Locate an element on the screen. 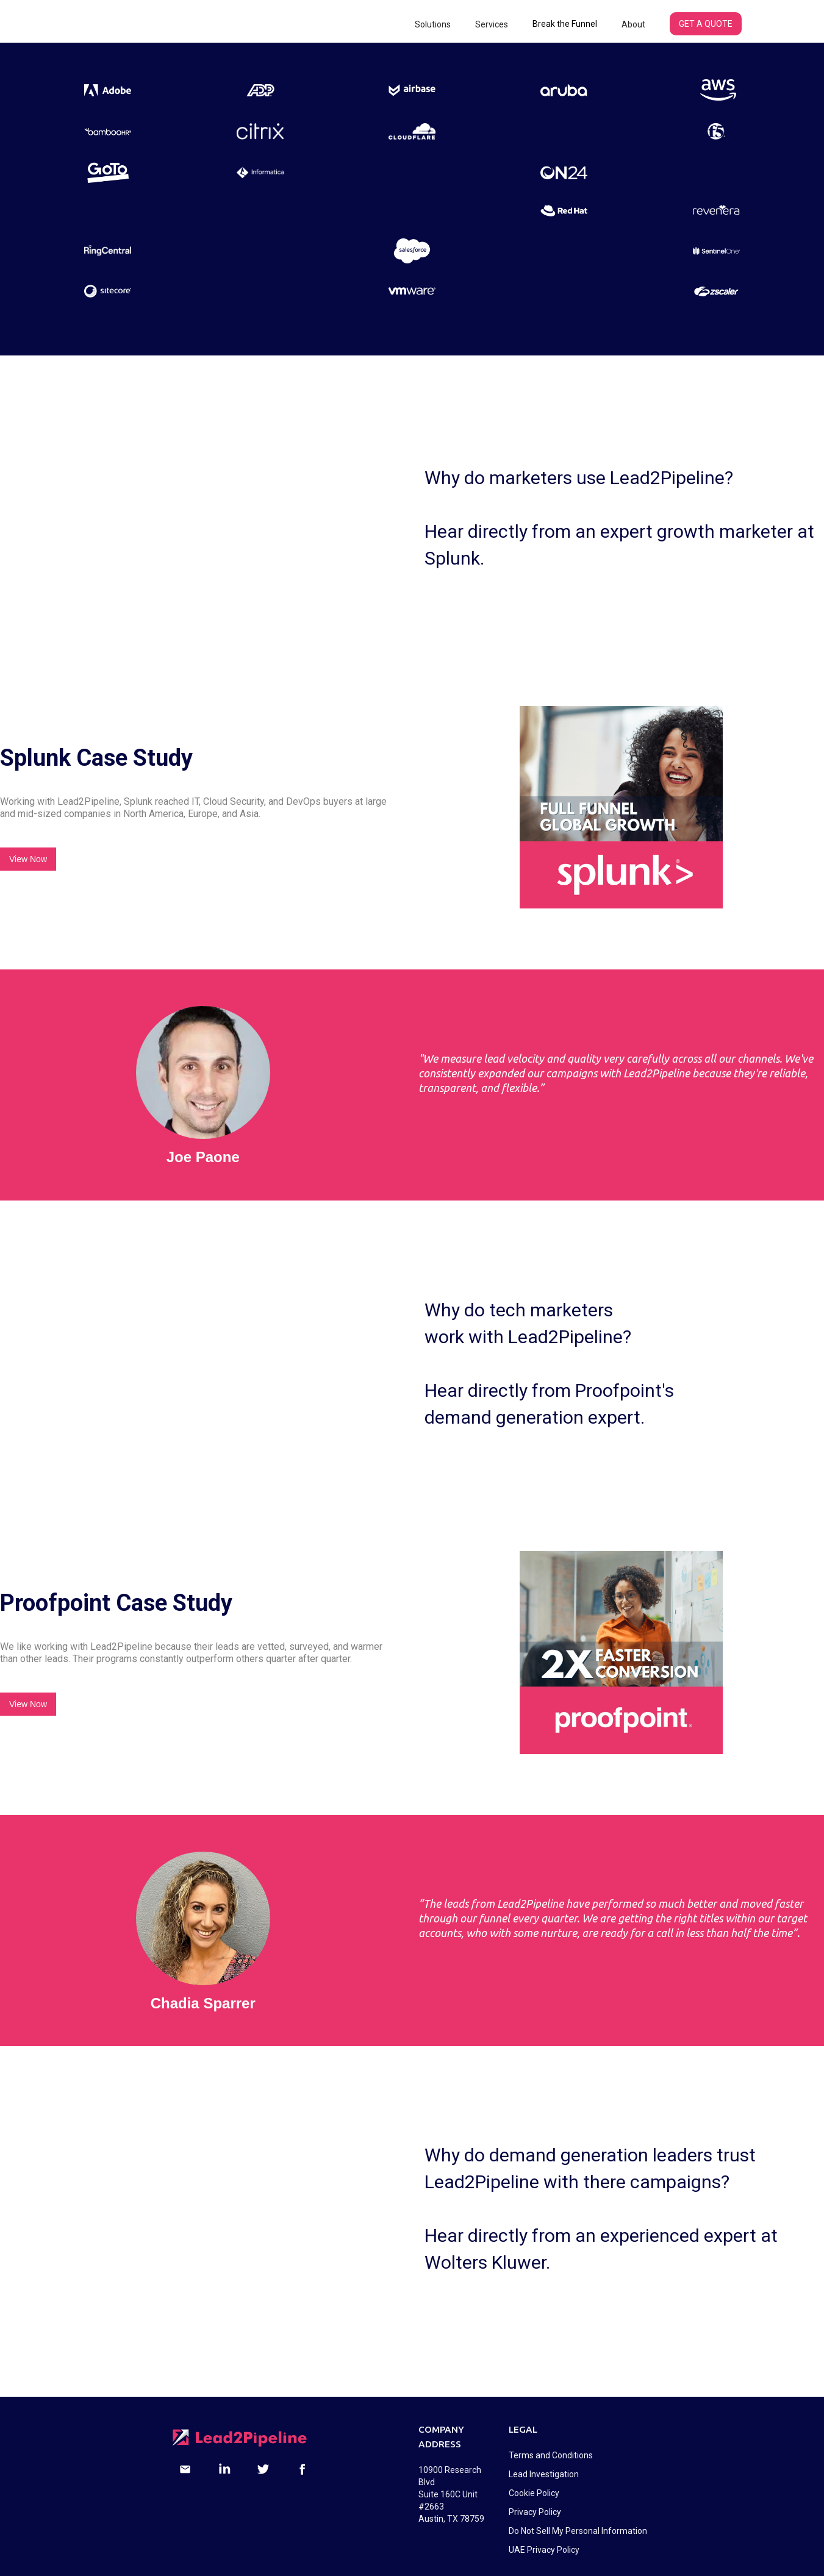 The height and width of the screenshot is (2576, 824). Cookie Policy is located at coordinates (534, 2493).